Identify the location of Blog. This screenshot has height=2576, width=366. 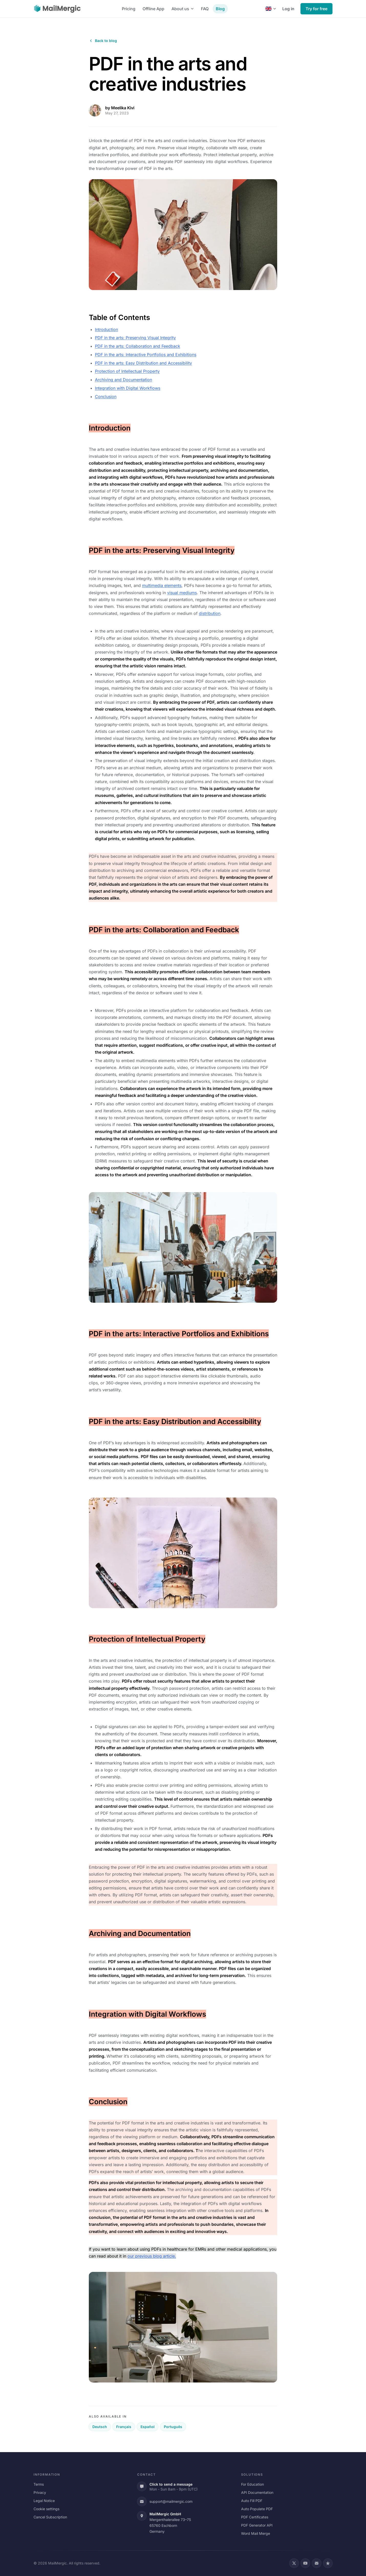
(220, 8).